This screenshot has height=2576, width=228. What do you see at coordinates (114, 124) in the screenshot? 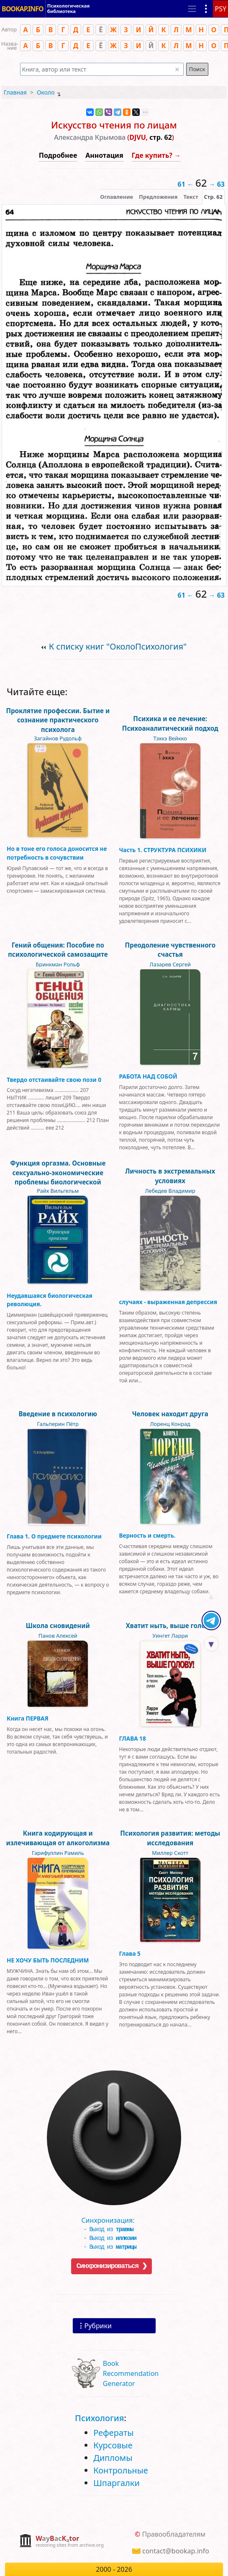
I see `Искусство чтения по лицам` at bounding box center [114, 124].